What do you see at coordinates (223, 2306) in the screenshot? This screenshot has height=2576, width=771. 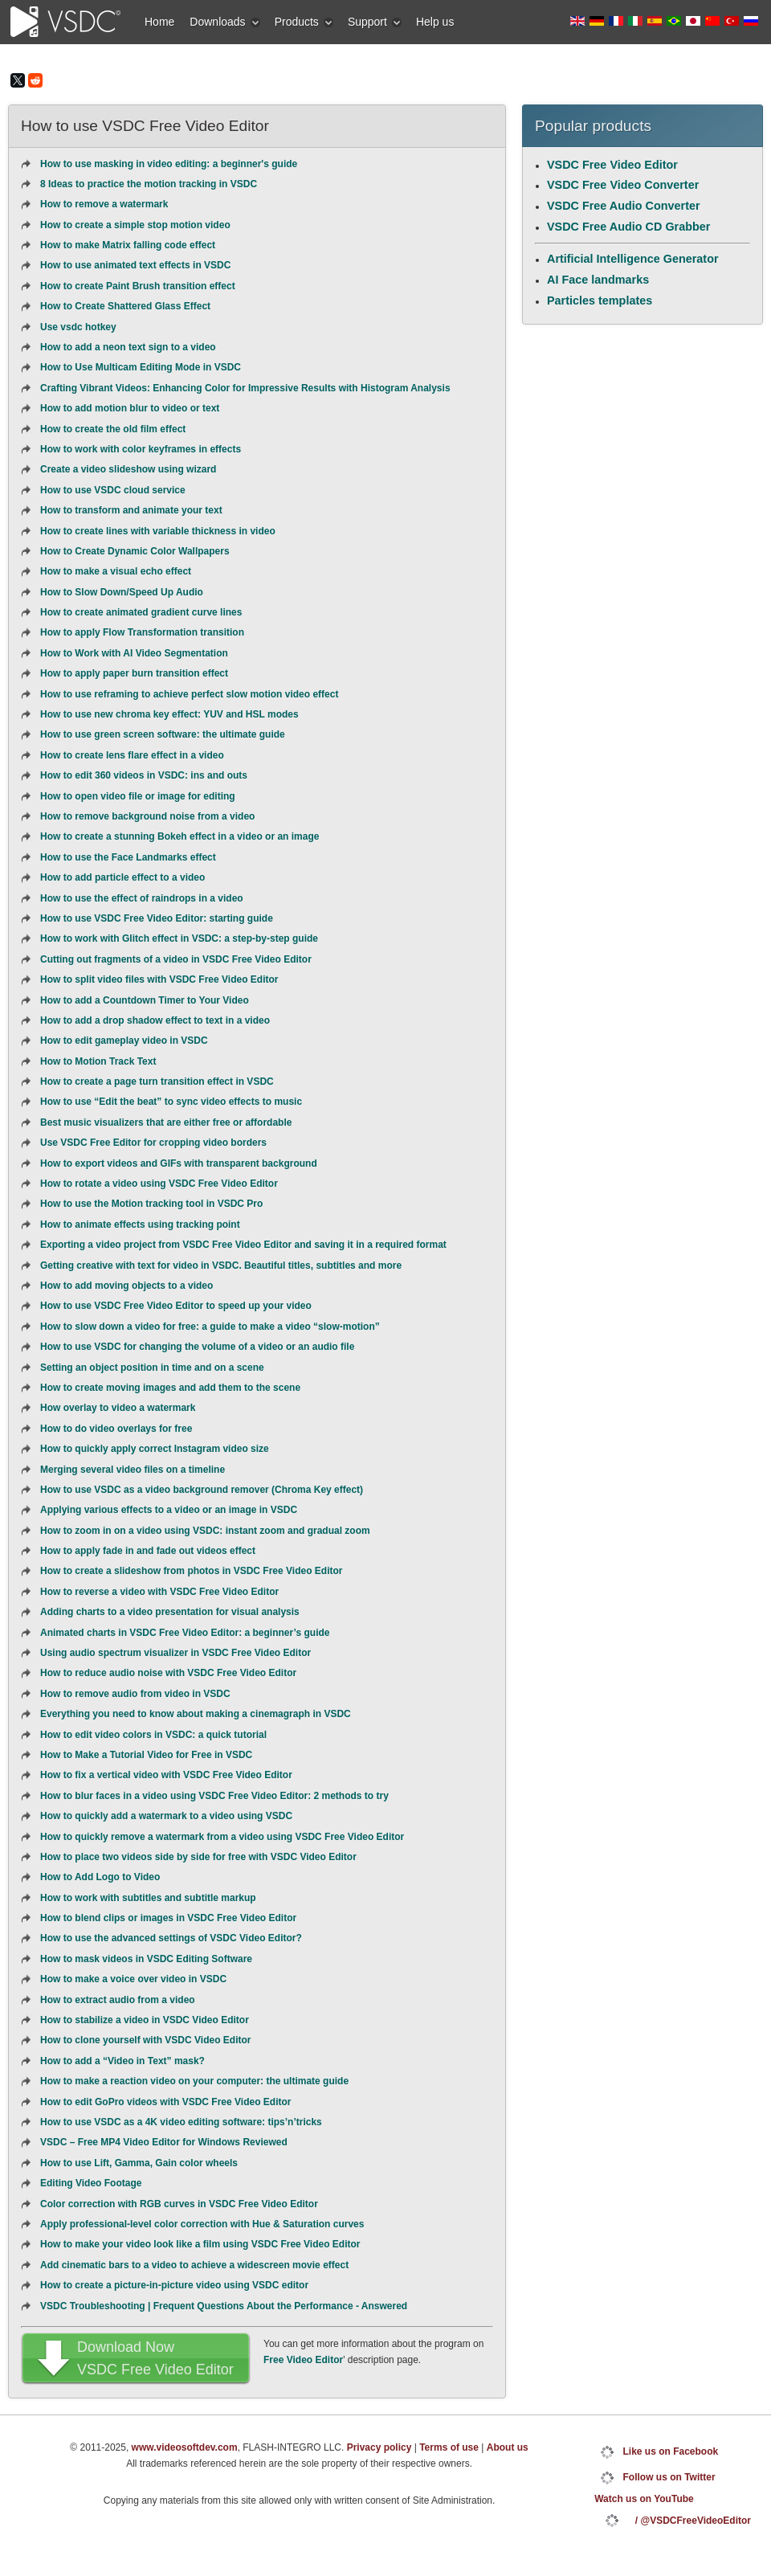 I see `VSDC Troubleshooting | Frequent Questions About the Performance - Answered` at bounding box center [223, 2306].